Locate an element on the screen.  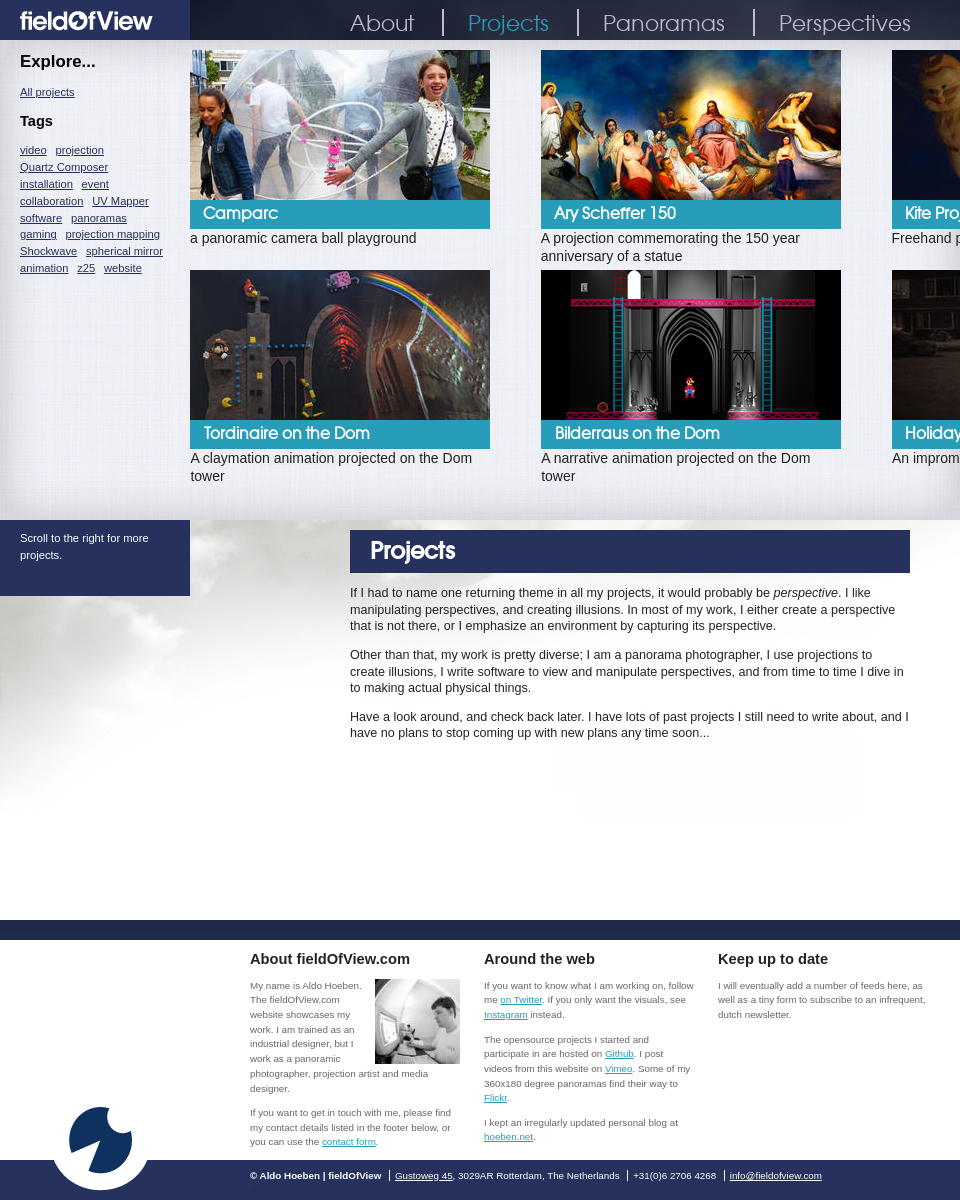
Instagram is located at coordinates (506, 1014).